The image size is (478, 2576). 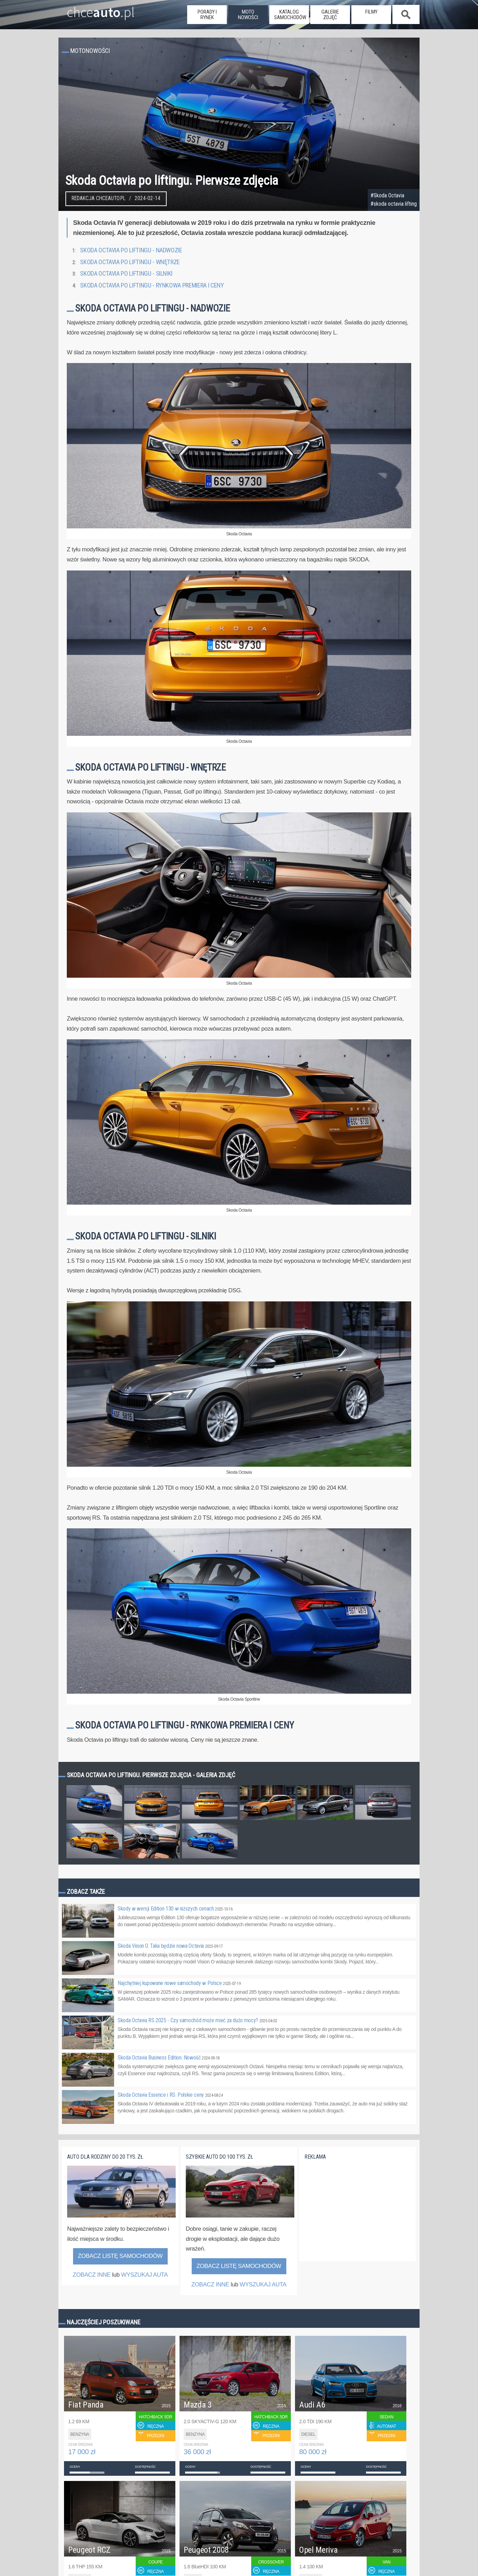 I want to click on porady i rynek, so click(x=207, y=15).